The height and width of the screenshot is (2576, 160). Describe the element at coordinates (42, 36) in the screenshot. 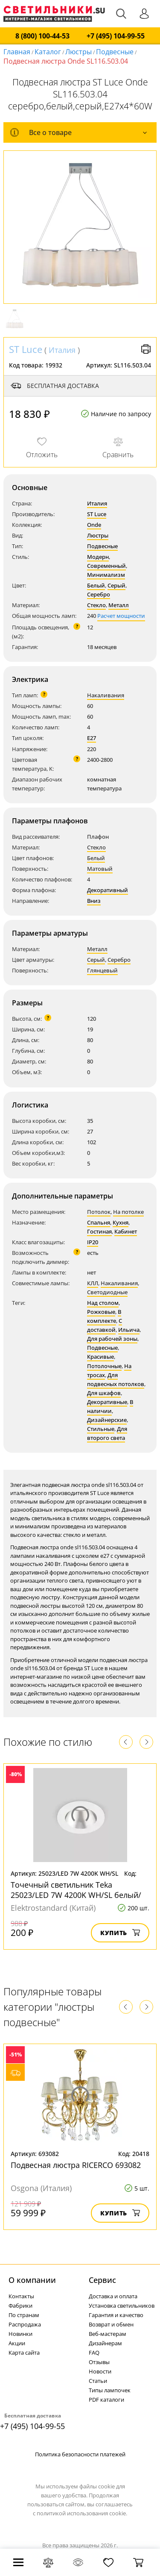

I see `8 (800) 100-44-53` at that location.